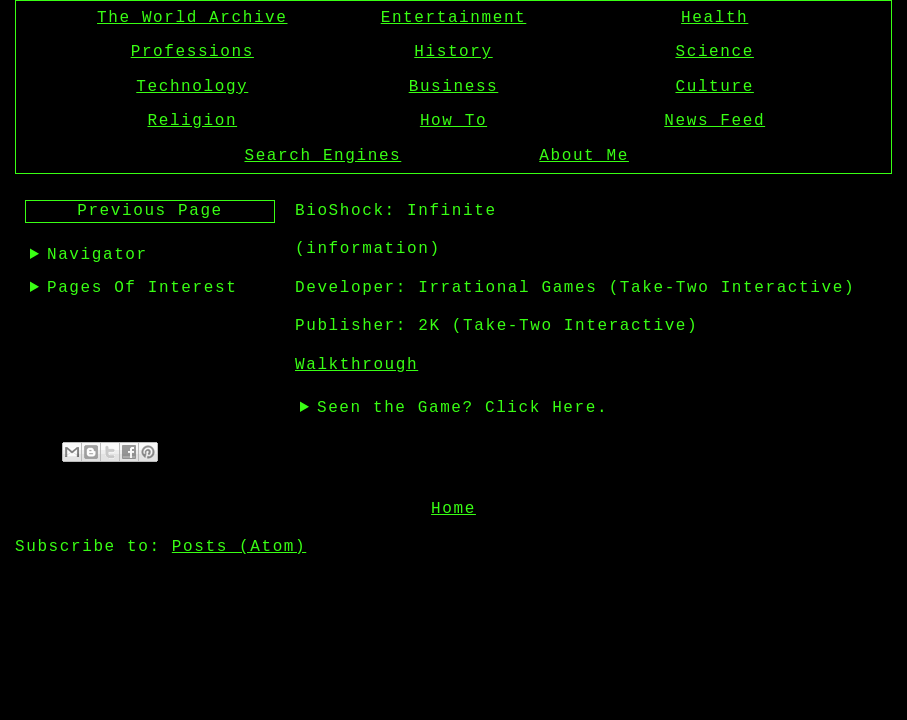  I want to click on About Me, so click(584, 156).